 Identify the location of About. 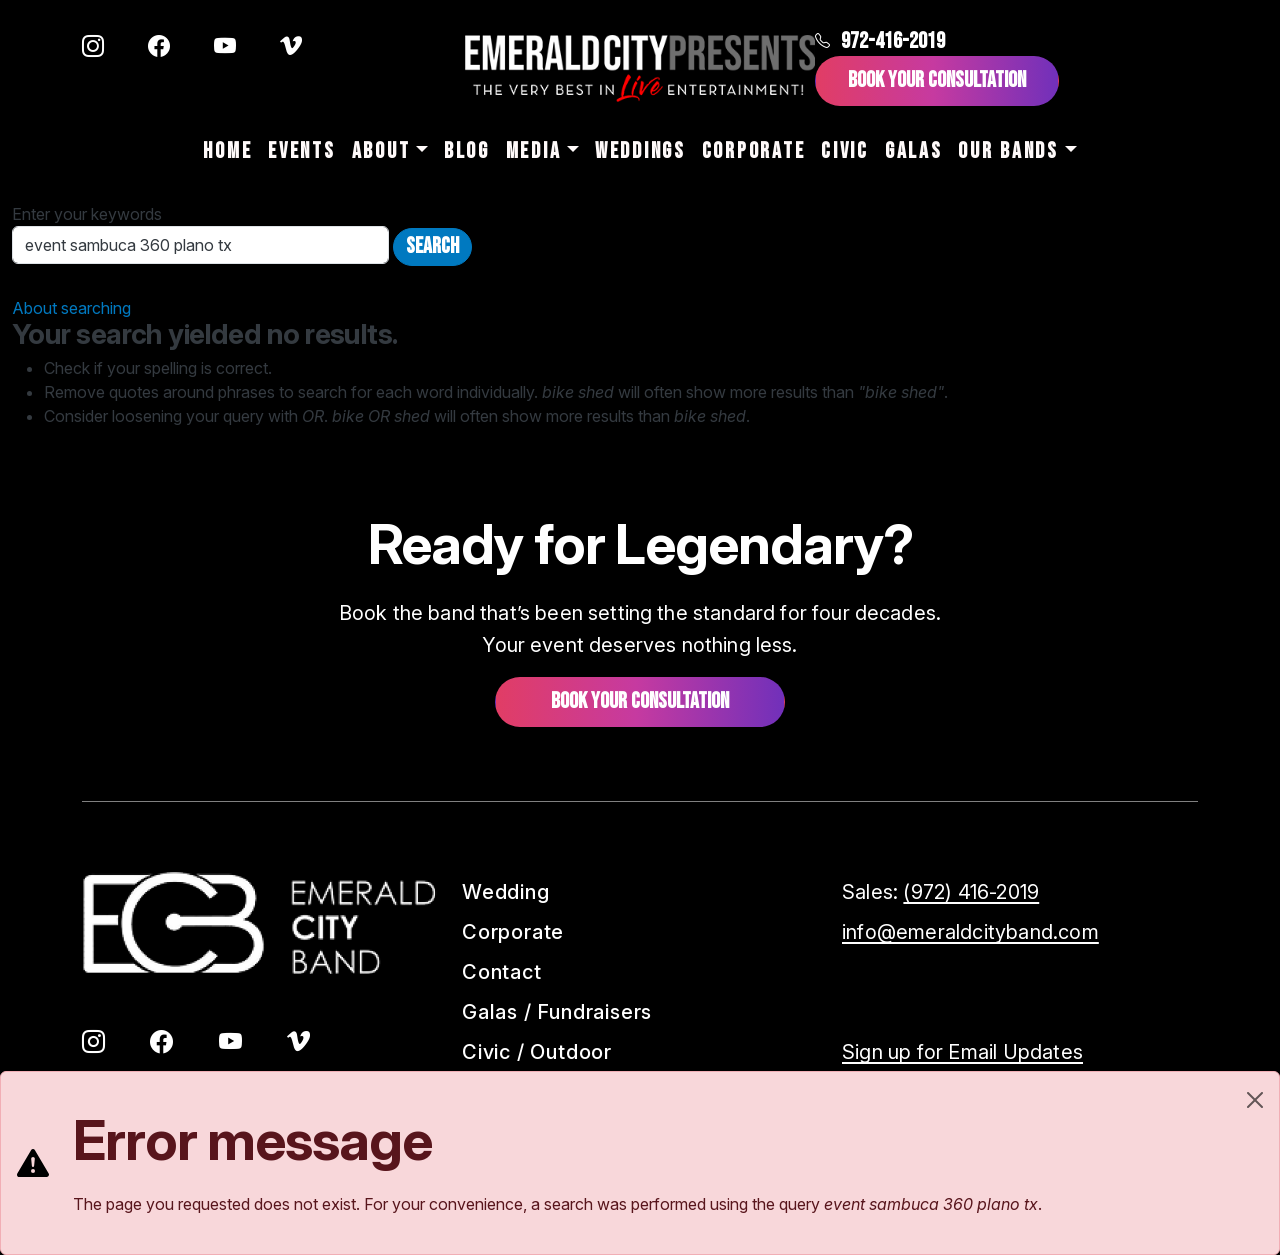
(381, 151).